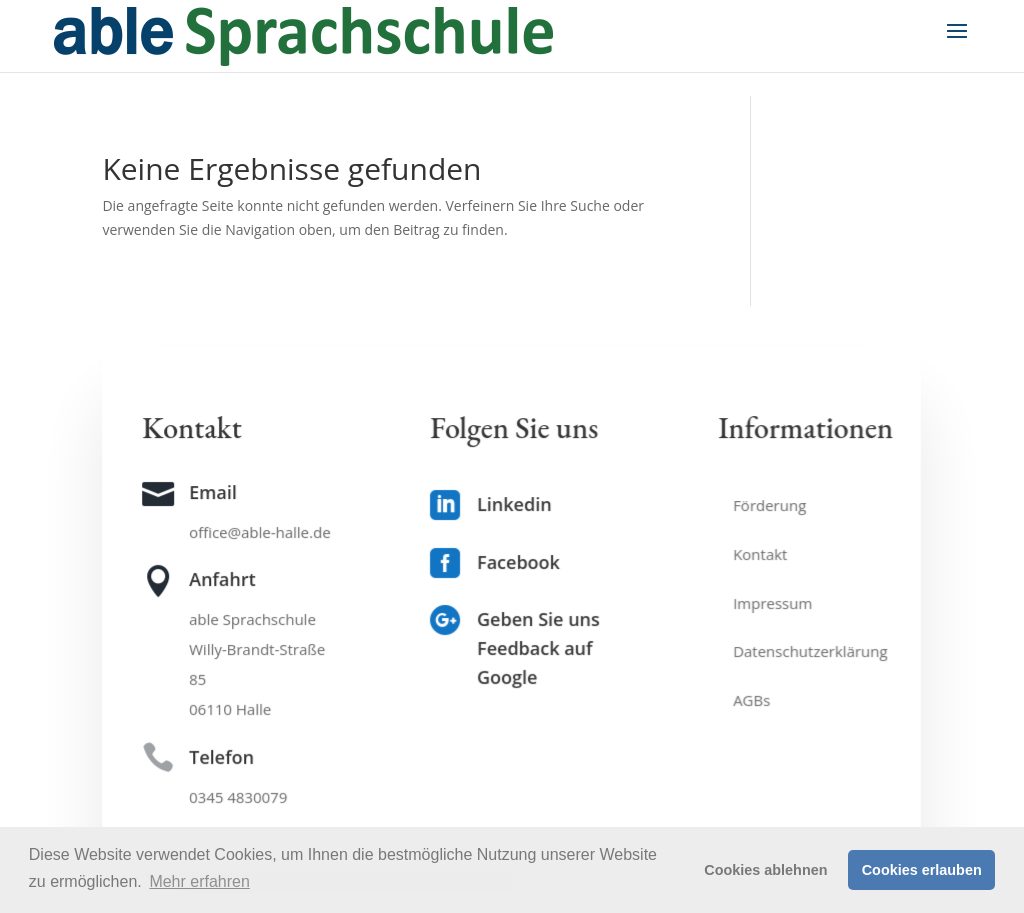 The width and height of the screenshot is (1024, 913). Describe the element at coordinates (199, 881) in the screenshot. I see `Mehr erfahren [button]` at that location.